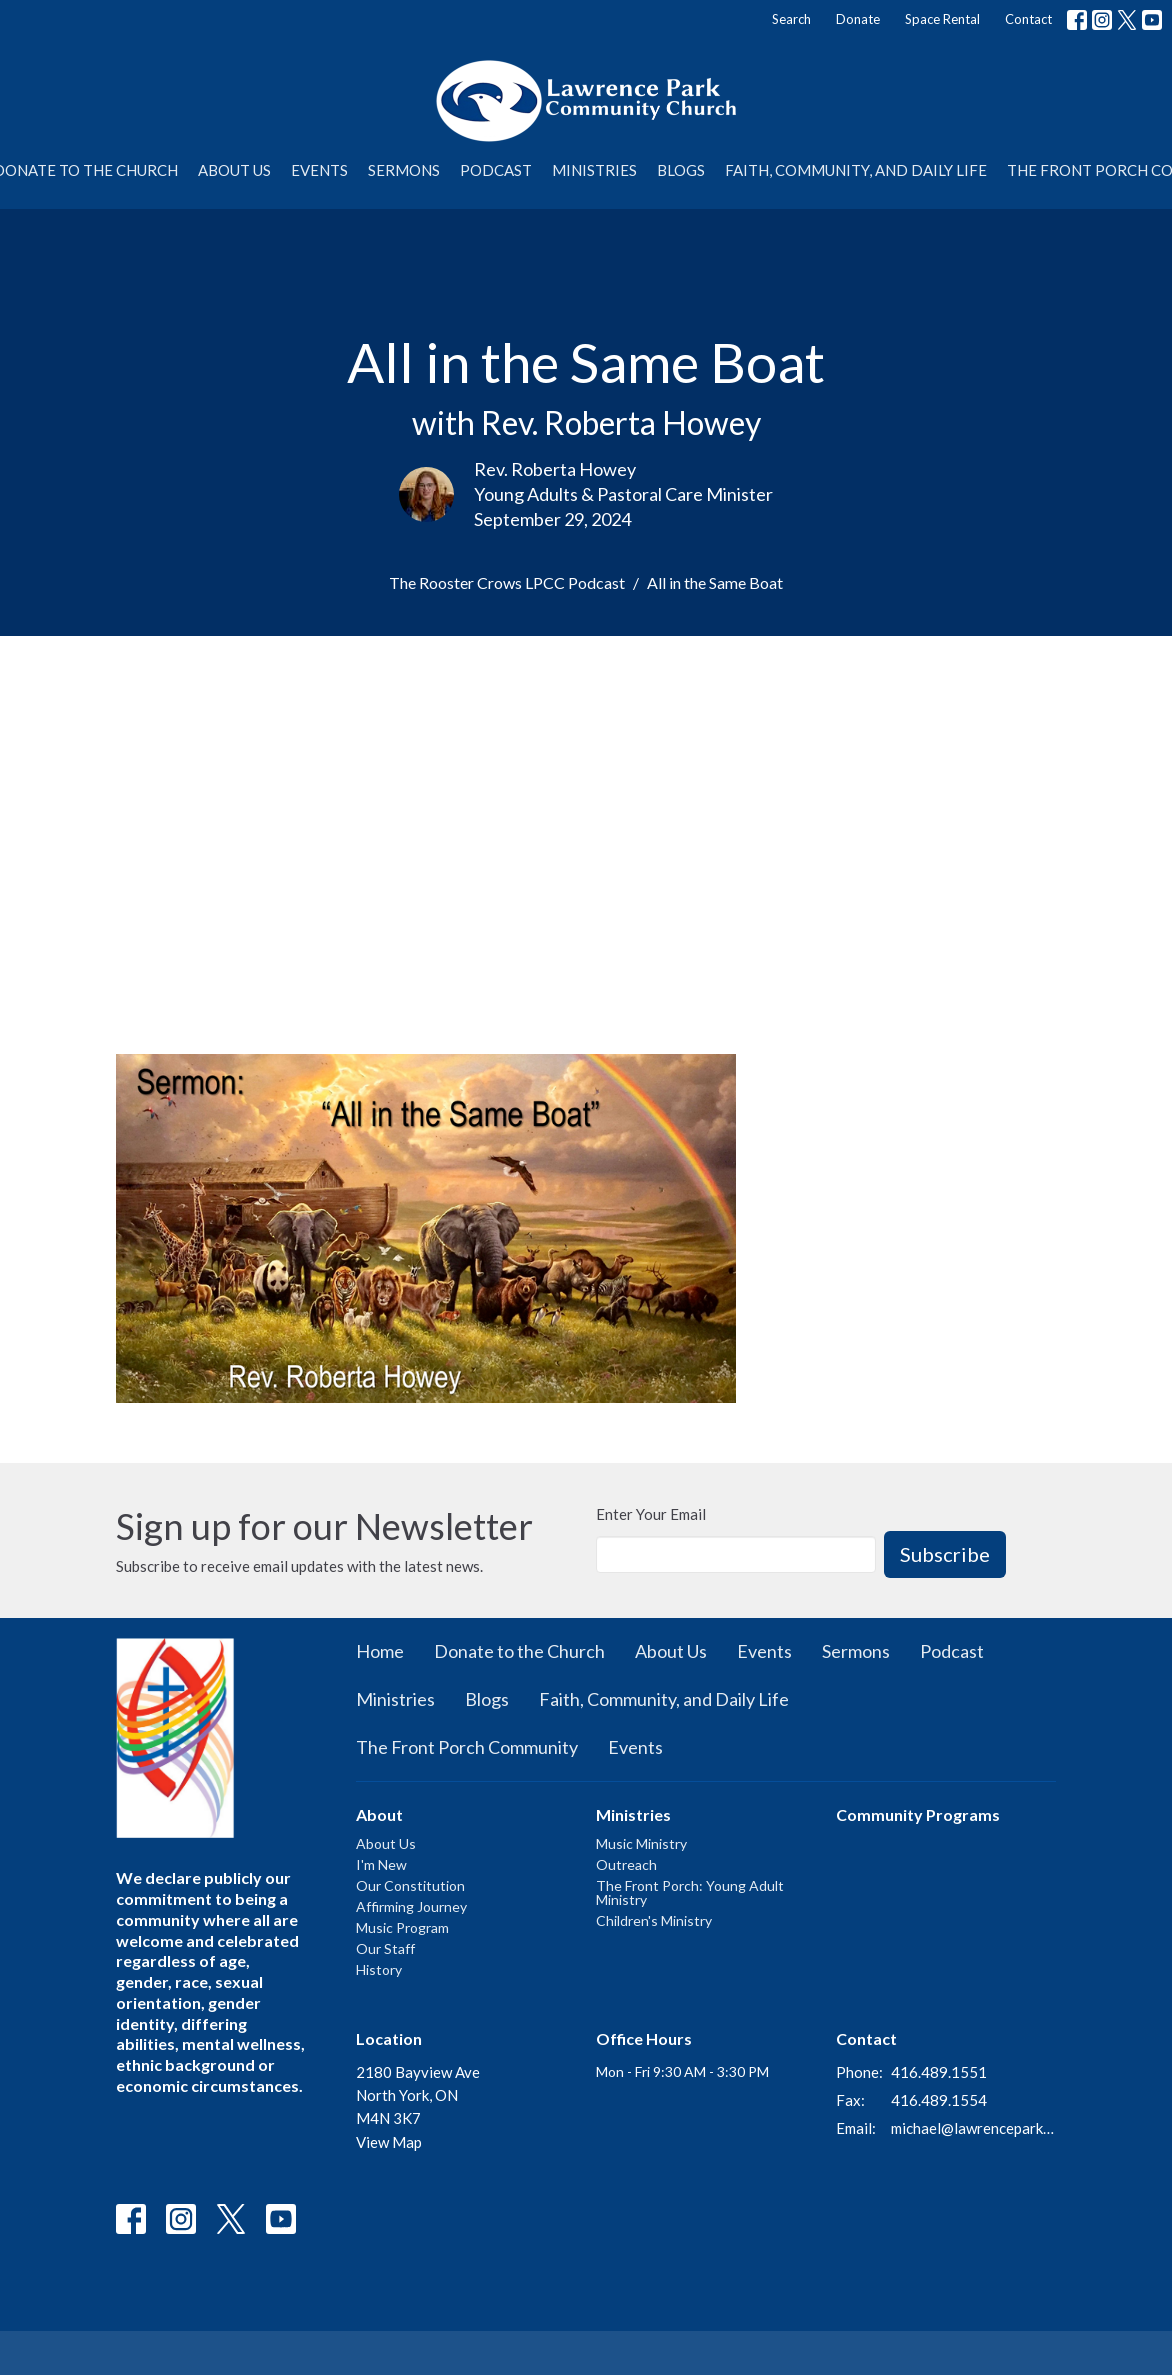  Describe the element at coordinates (939, 2072) in the screenshot. I see `416.489.1551` at that location.